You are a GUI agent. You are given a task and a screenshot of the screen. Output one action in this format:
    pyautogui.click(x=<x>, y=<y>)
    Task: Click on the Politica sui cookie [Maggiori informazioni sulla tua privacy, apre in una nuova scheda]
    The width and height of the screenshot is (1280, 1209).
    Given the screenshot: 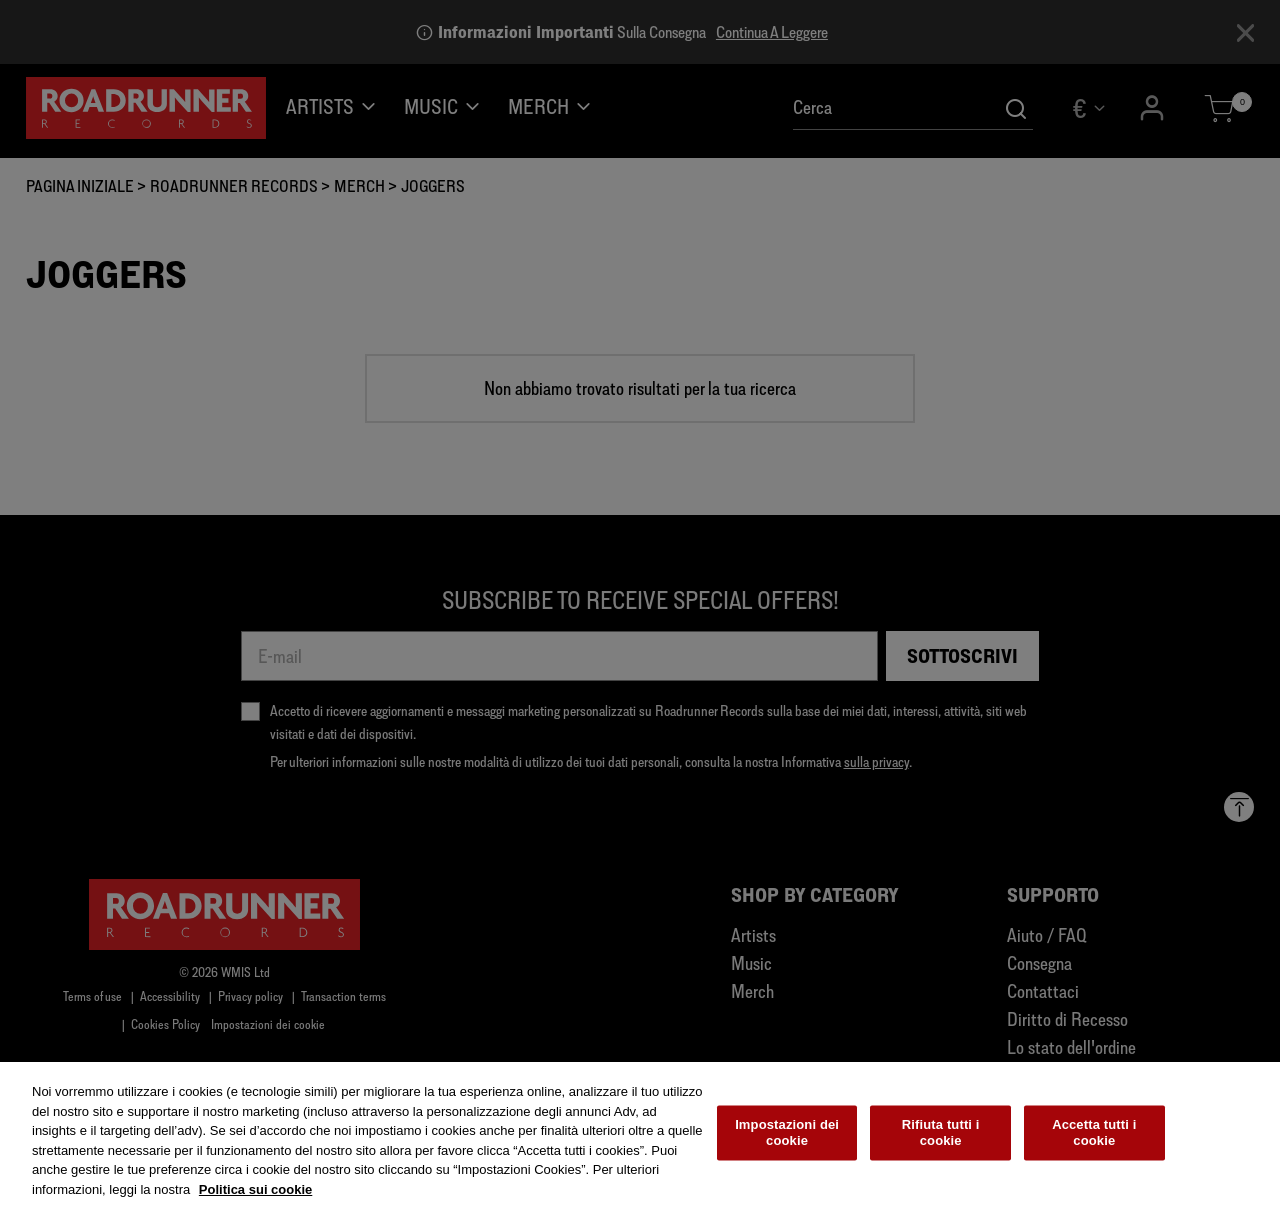 What is the action you would take?
    pyautogui.click(x=255, y=1193)
    